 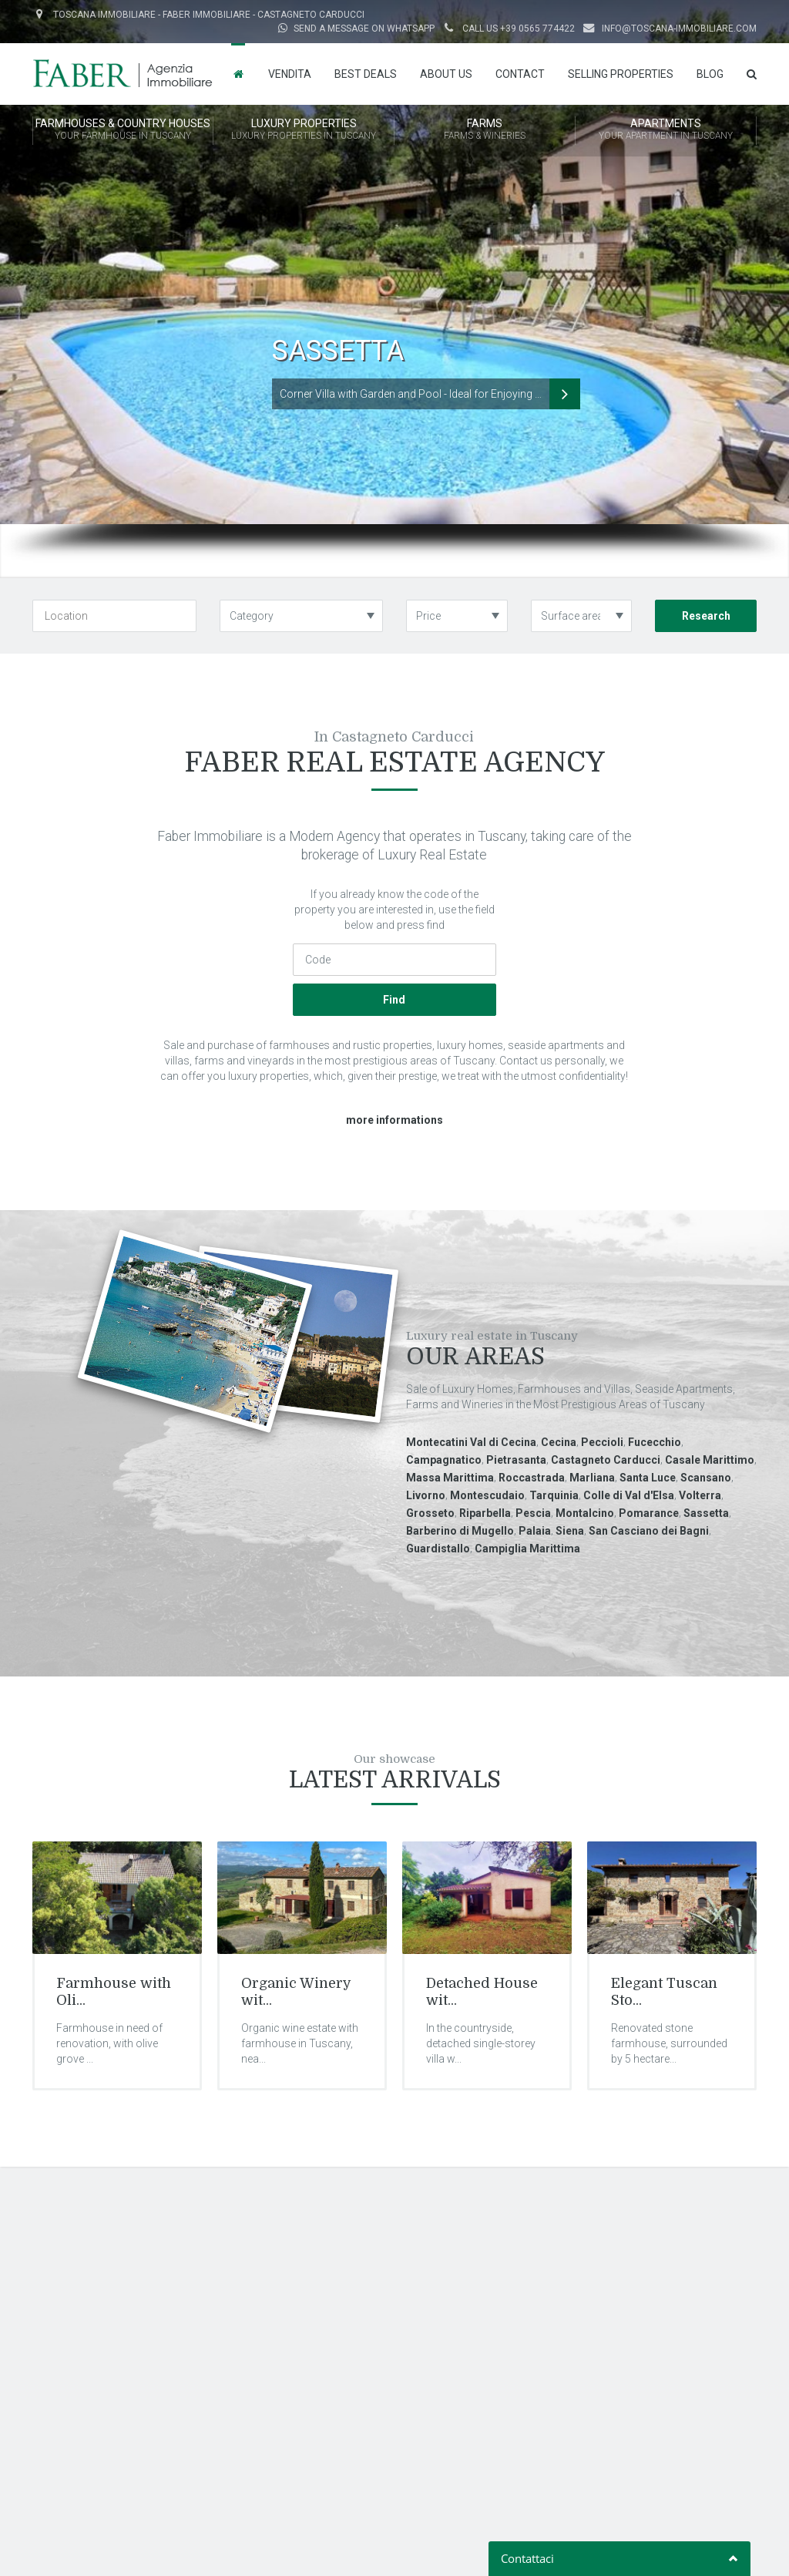 I want to click on Best Deals, so click(x=365, y=74).